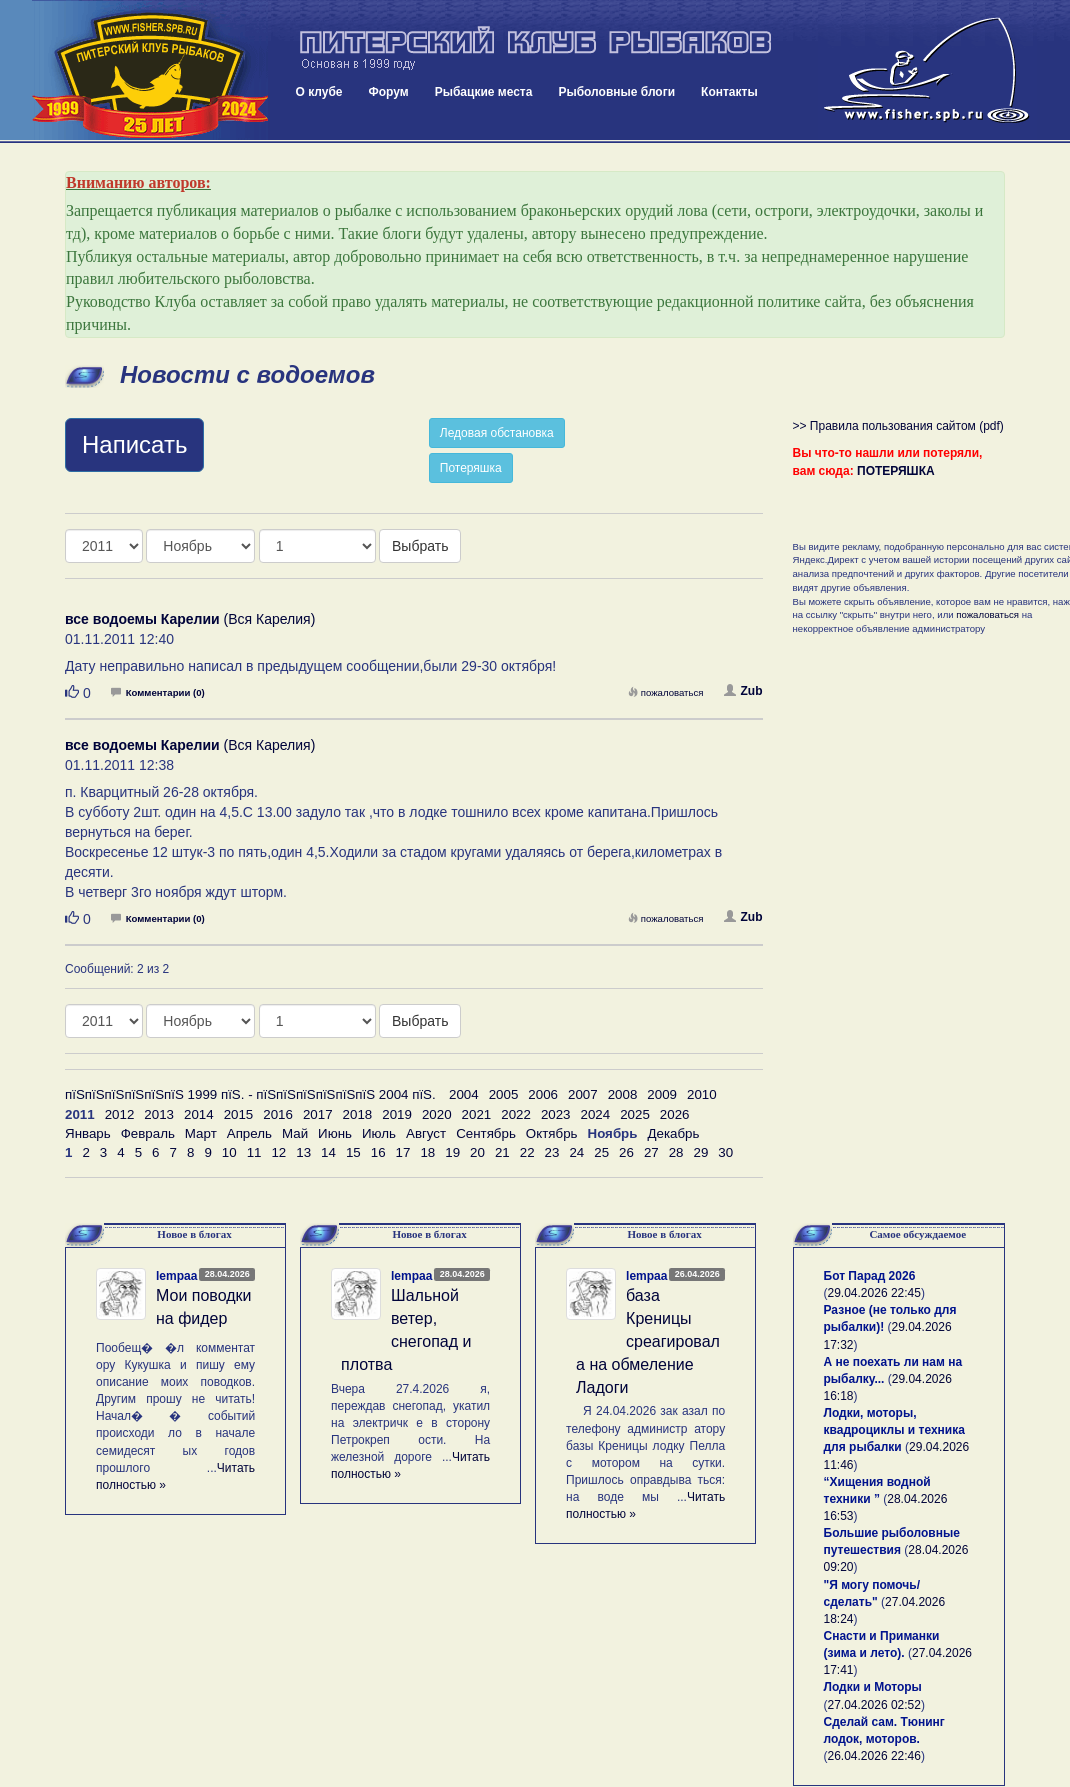 Image resolution: width=1070 pixels, height=1787 pixels. I want to click on 2012, so click(120, 1114).